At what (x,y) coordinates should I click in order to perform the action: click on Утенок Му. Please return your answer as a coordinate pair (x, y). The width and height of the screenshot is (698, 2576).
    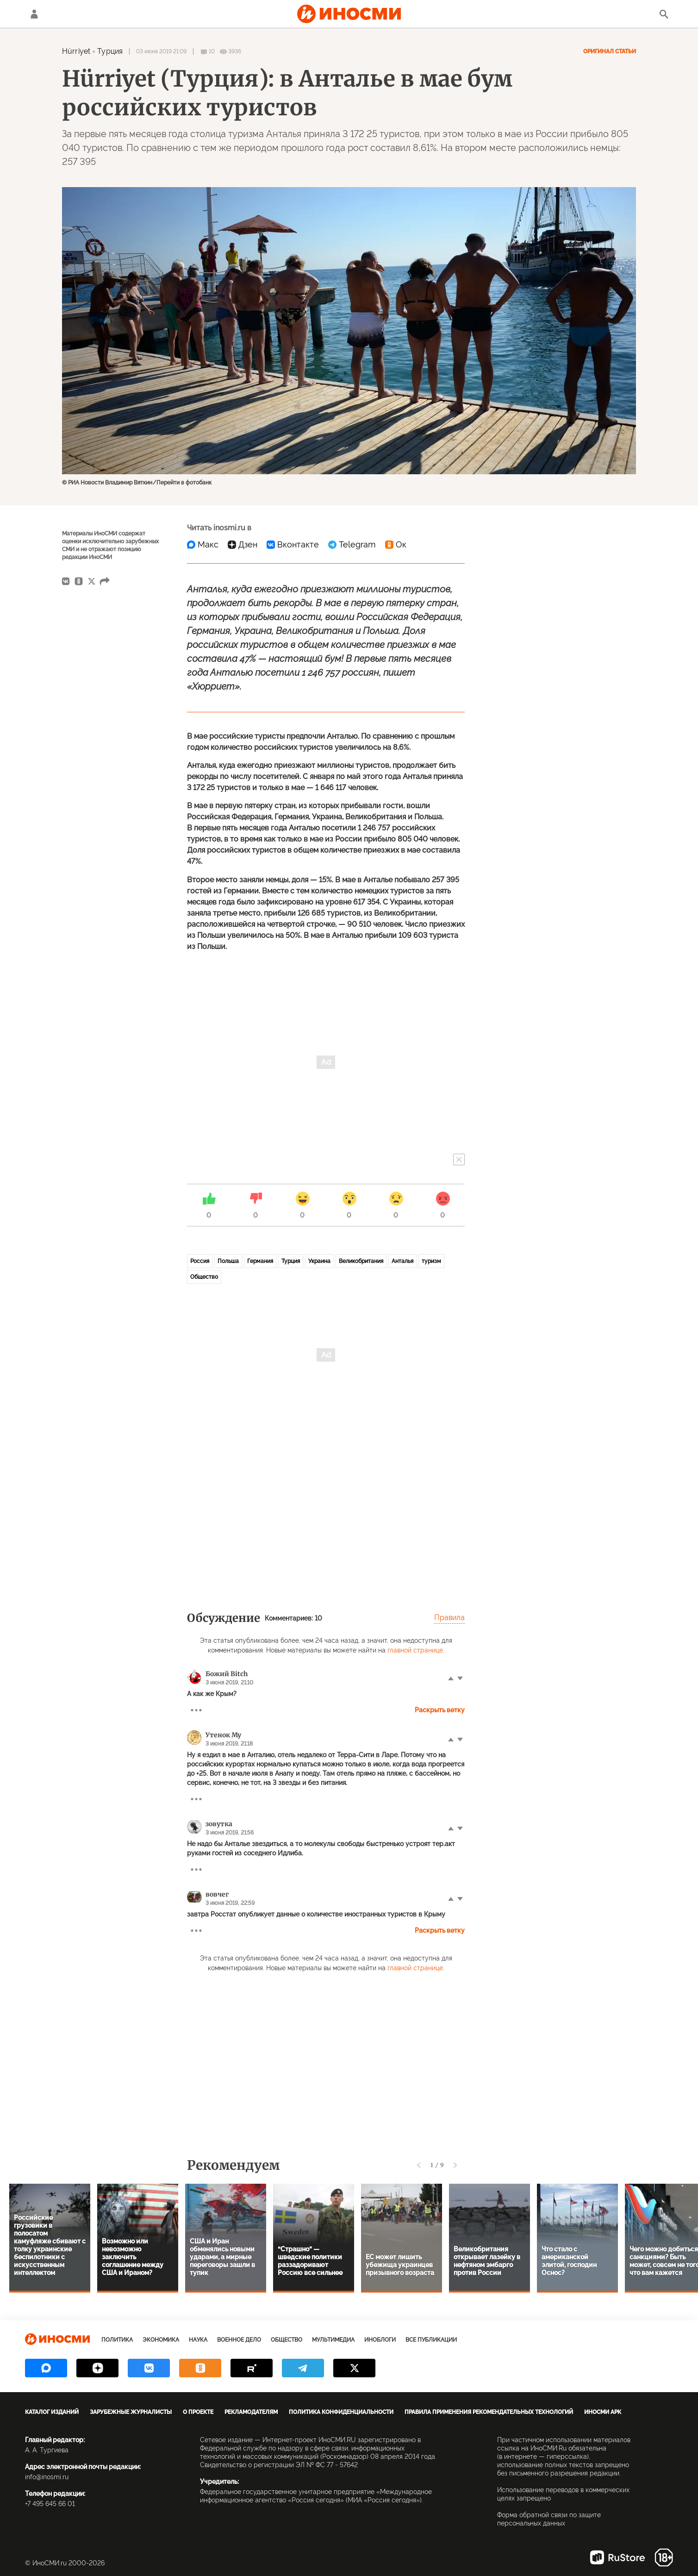
    Looking at the image, I should click on (223, 1735).